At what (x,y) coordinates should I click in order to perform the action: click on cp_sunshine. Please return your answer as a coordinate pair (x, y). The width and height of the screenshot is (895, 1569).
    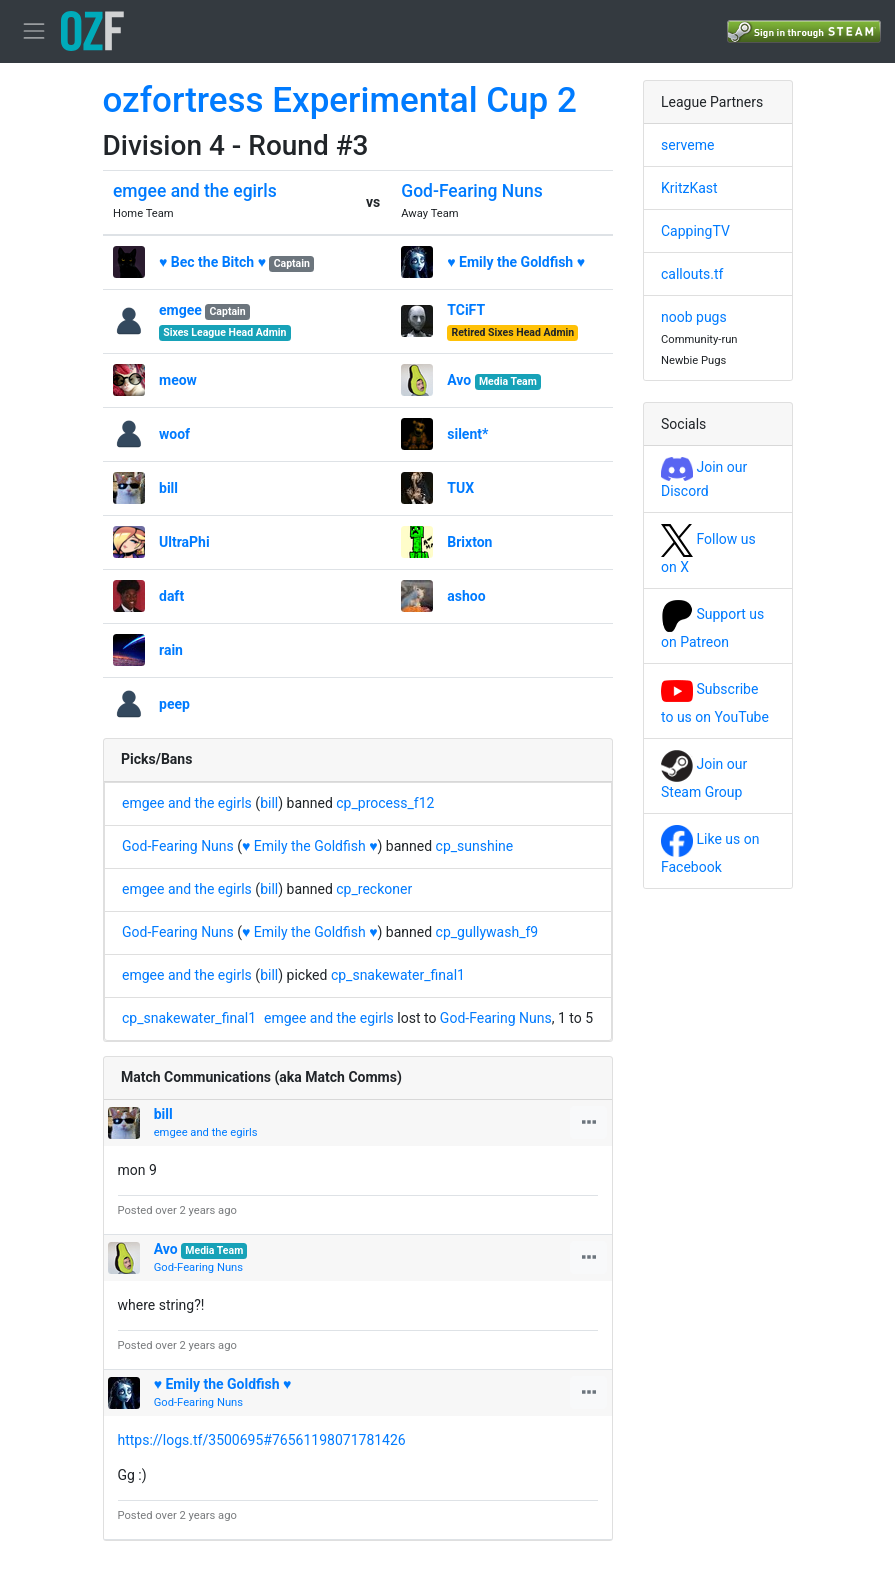
    Looking at the image, I should click on (475, 846).